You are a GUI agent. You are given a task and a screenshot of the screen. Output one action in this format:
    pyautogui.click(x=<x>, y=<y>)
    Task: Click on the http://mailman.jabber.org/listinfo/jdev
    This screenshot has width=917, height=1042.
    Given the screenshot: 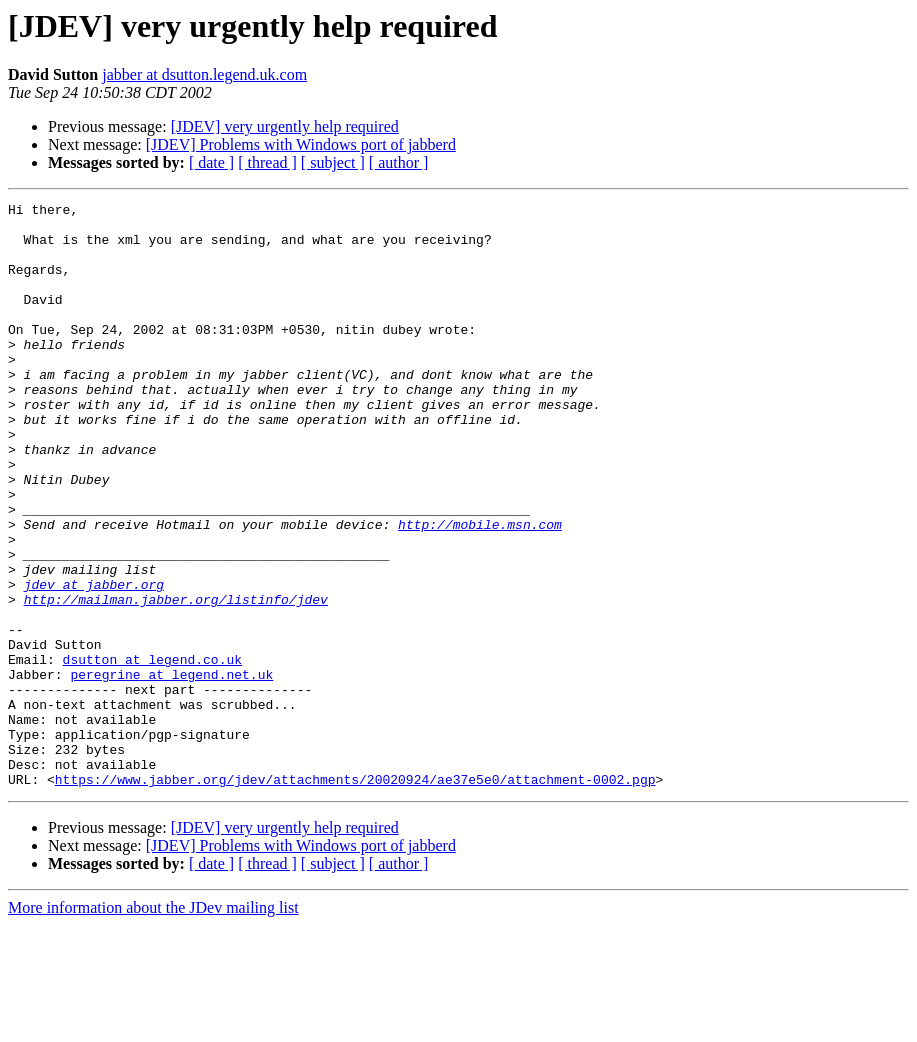 What is the action you would take?
    pyautogui.click(x=176, y=680)
    